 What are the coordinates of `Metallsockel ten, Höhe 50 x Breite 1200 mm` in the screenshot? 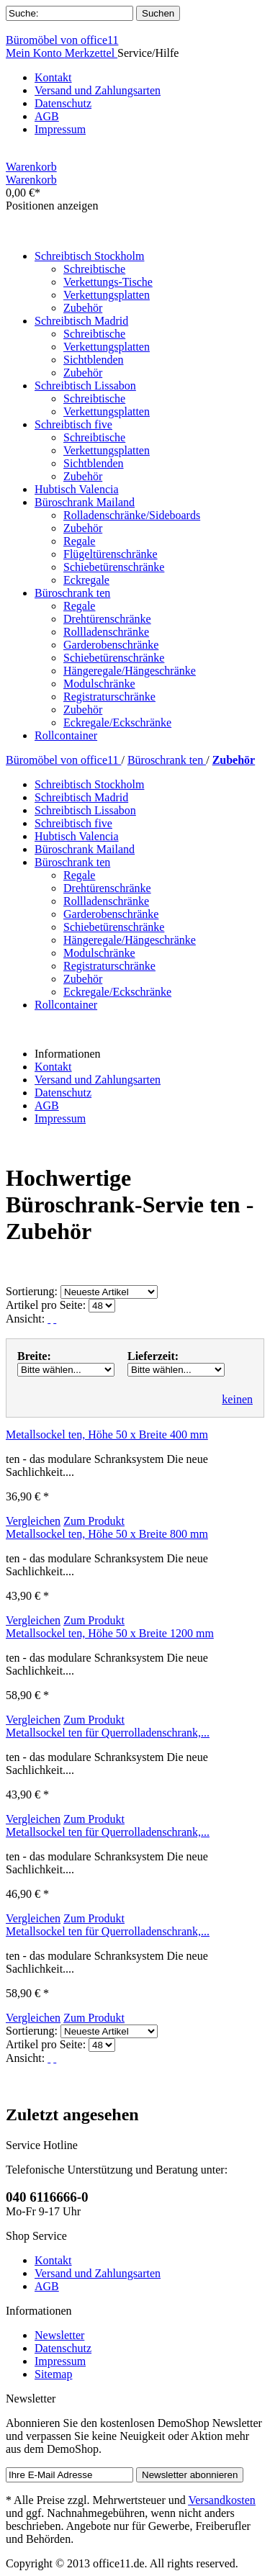 It's located at (110, 1633).